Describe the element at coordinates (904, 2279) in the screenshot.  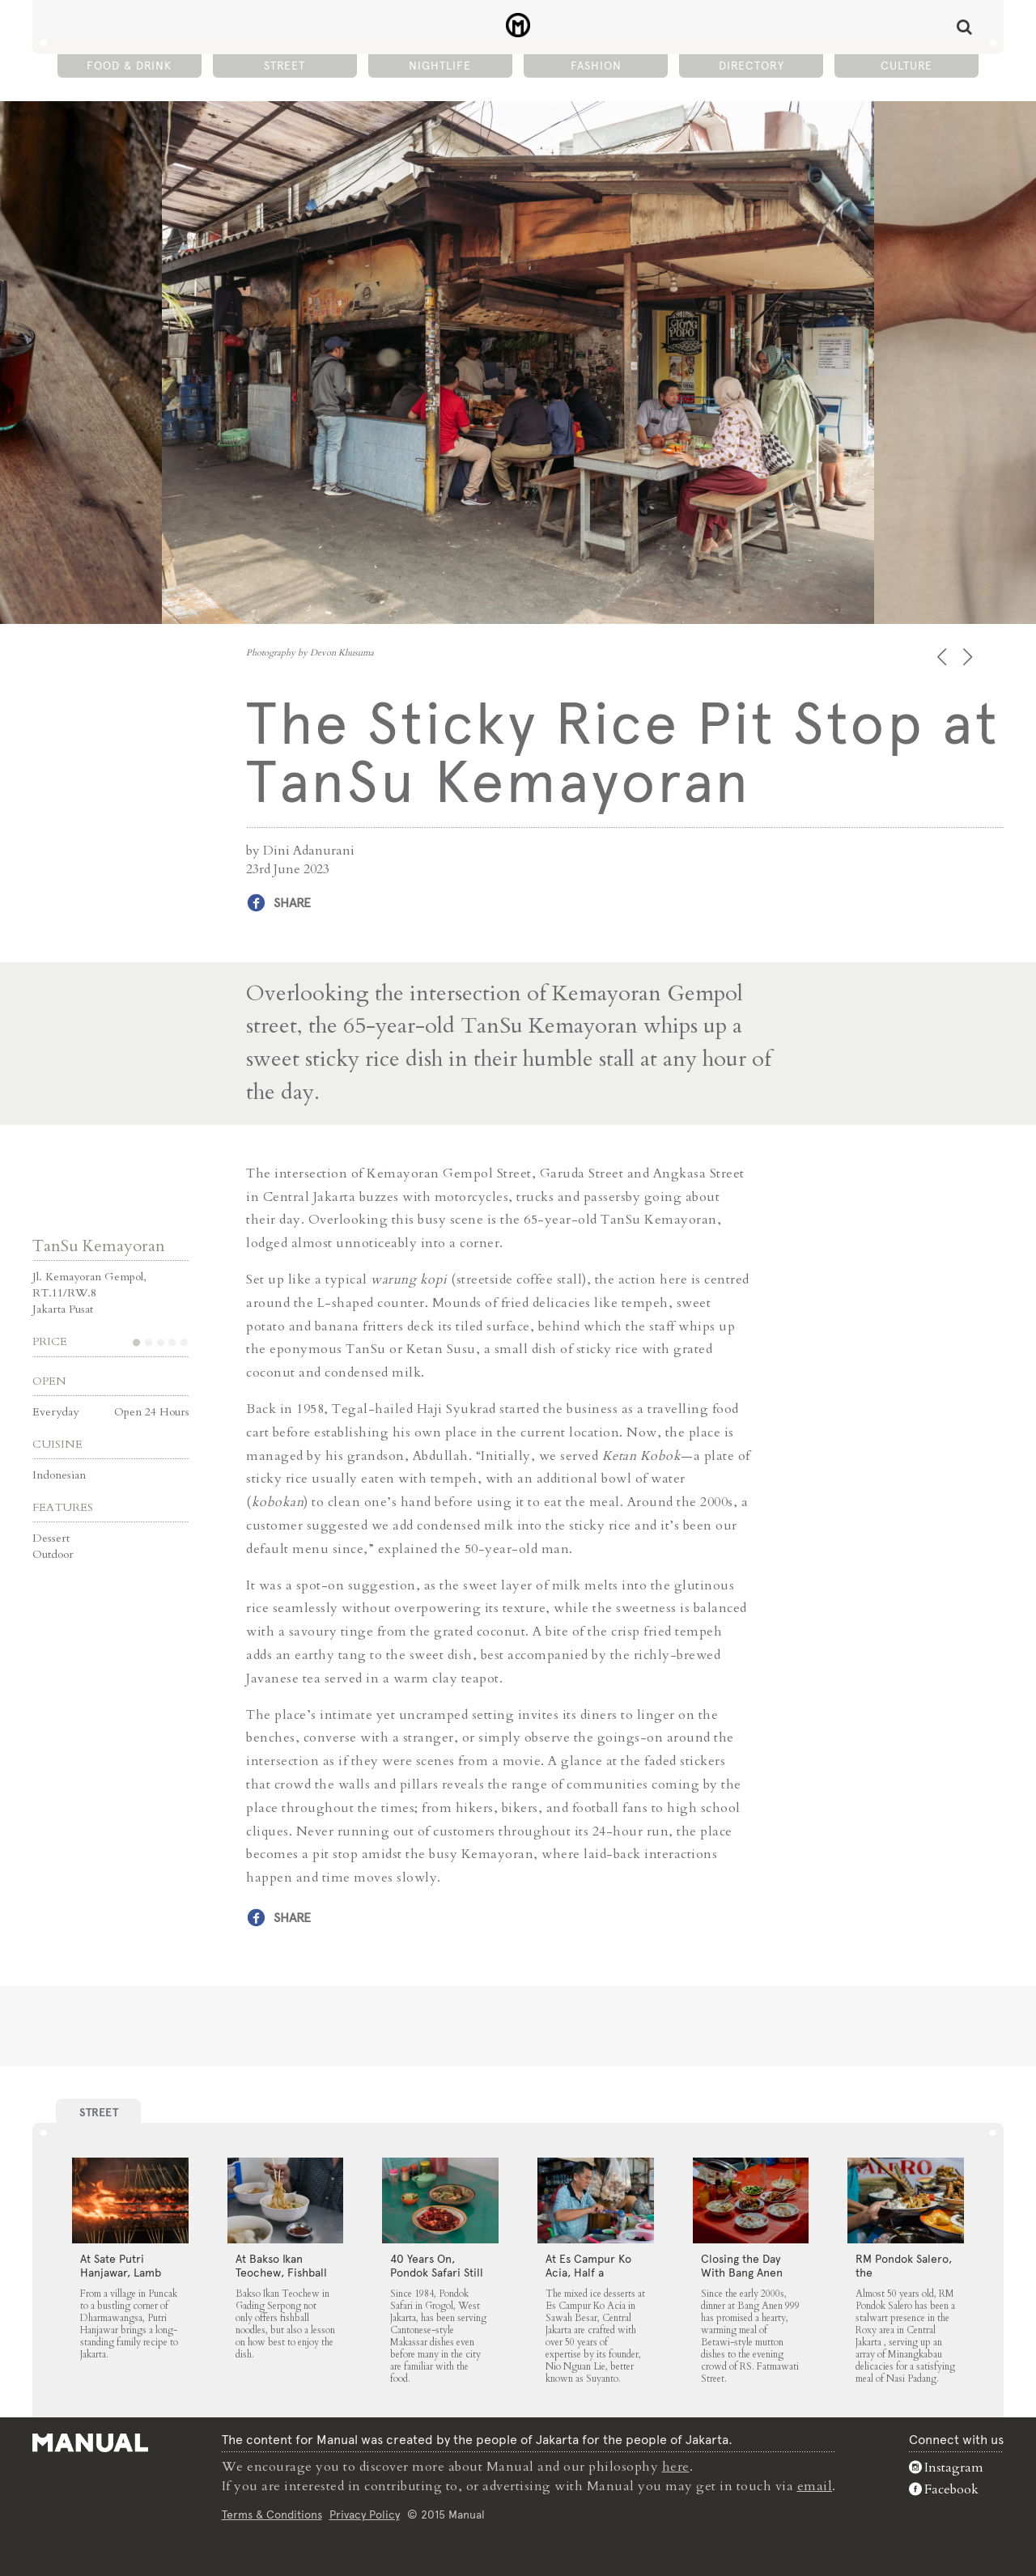
I see `RM Pondok Salero, the Neighbourhood Fixture` at that location.